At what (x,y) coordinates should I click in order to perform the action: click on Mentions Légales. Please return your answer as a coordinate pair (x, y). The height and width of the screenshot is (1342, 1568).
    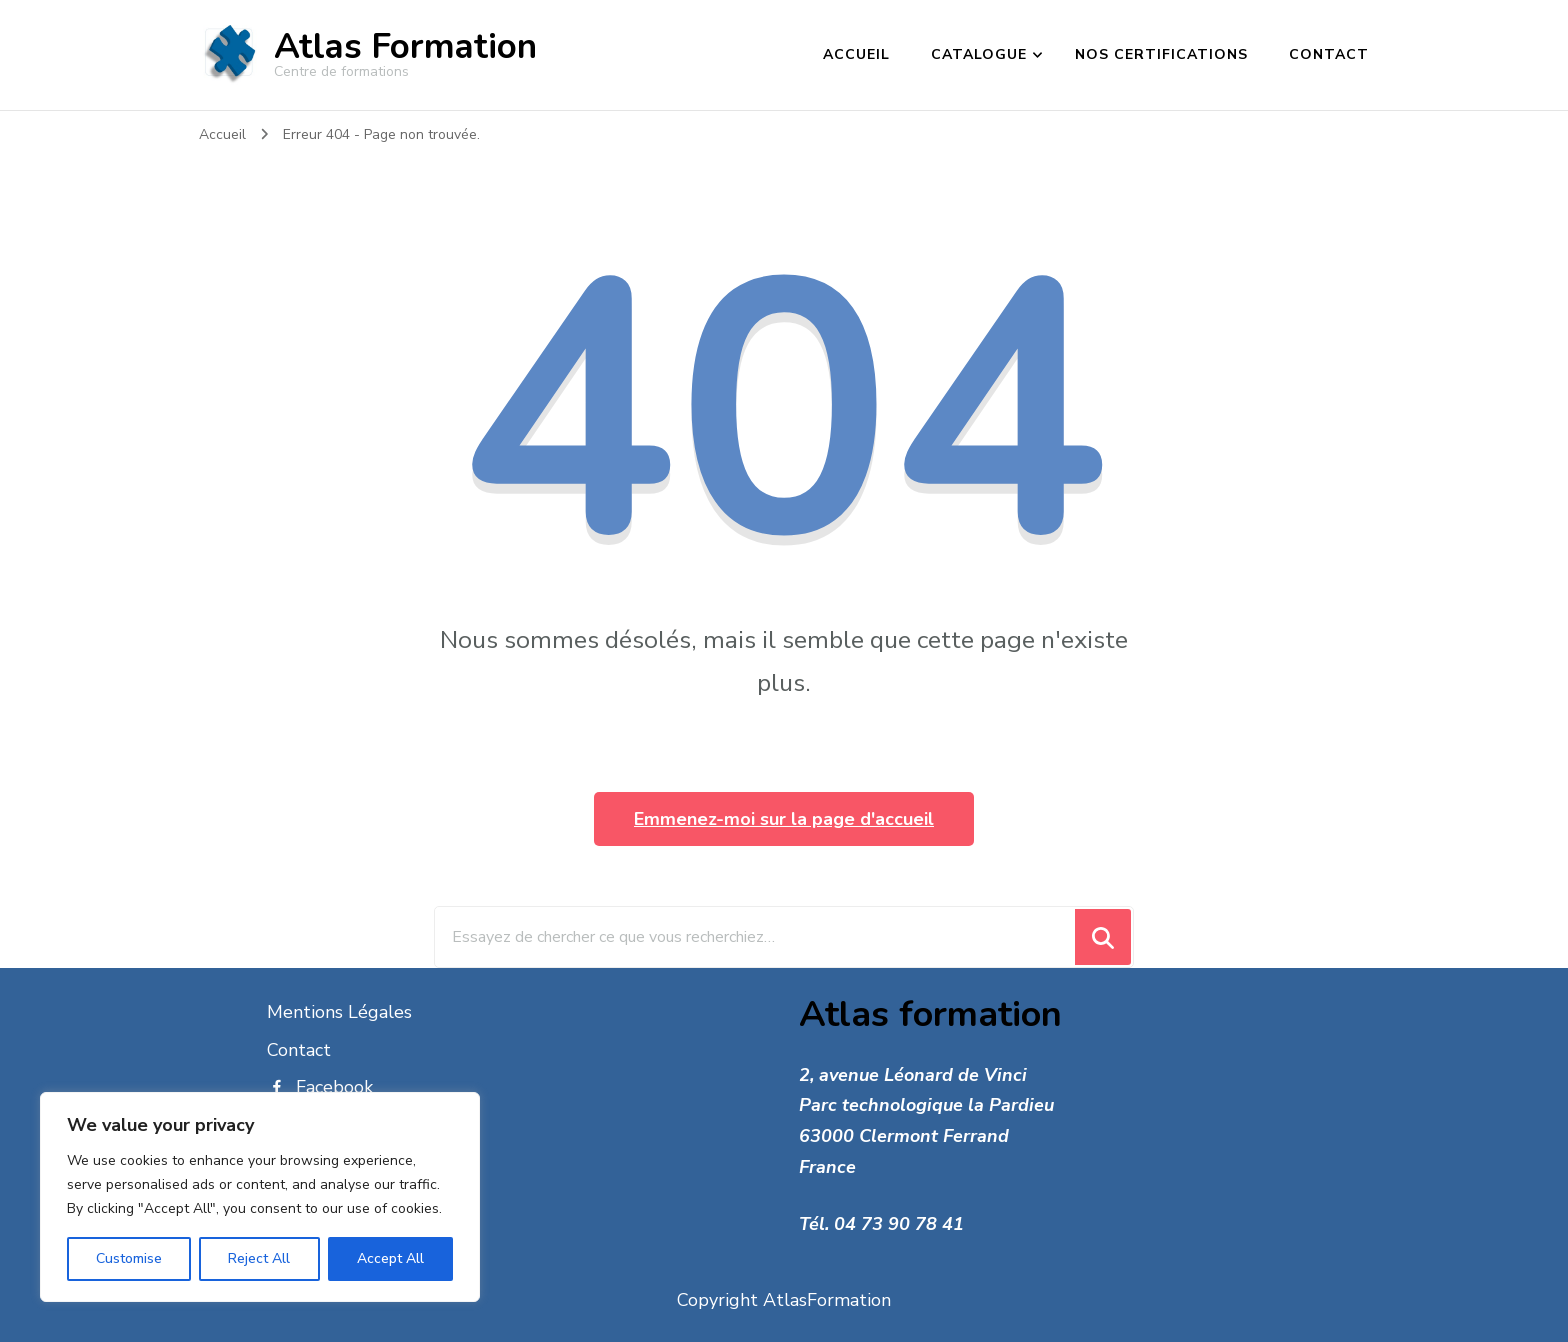
    Looking at the image, I should click on (339, 1012).